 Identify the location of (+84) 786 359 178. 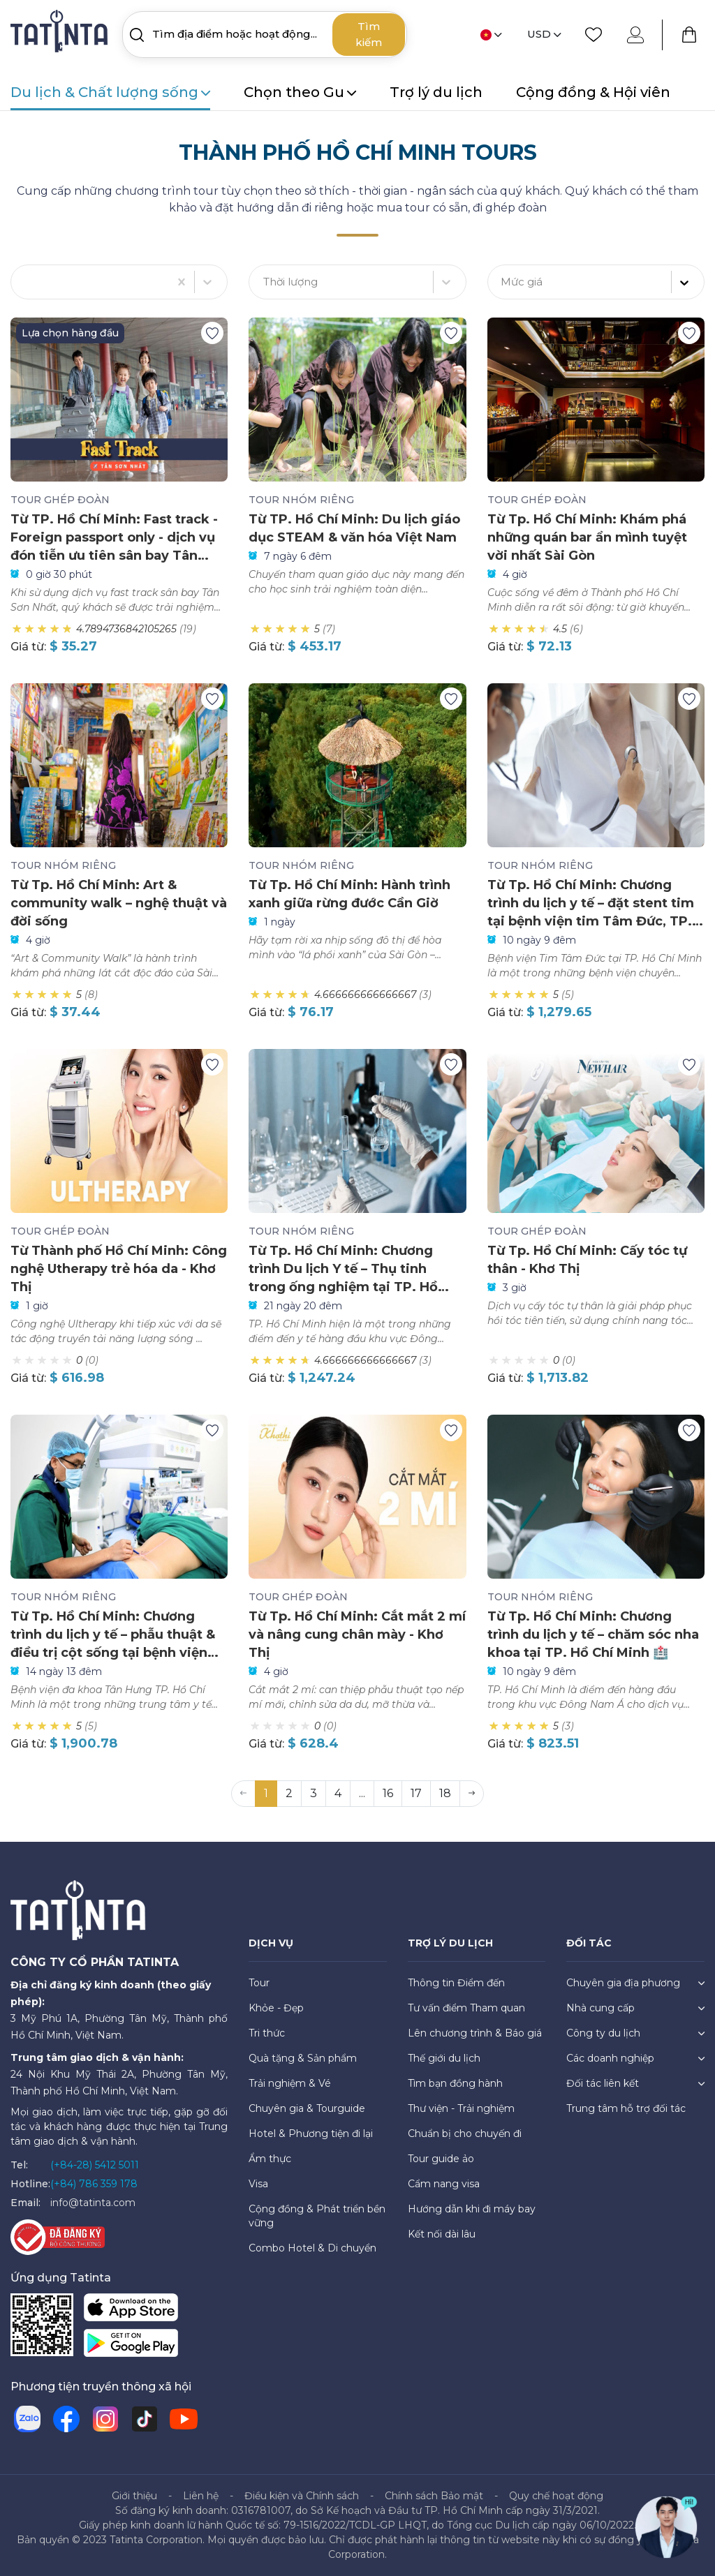
(94, 2183).